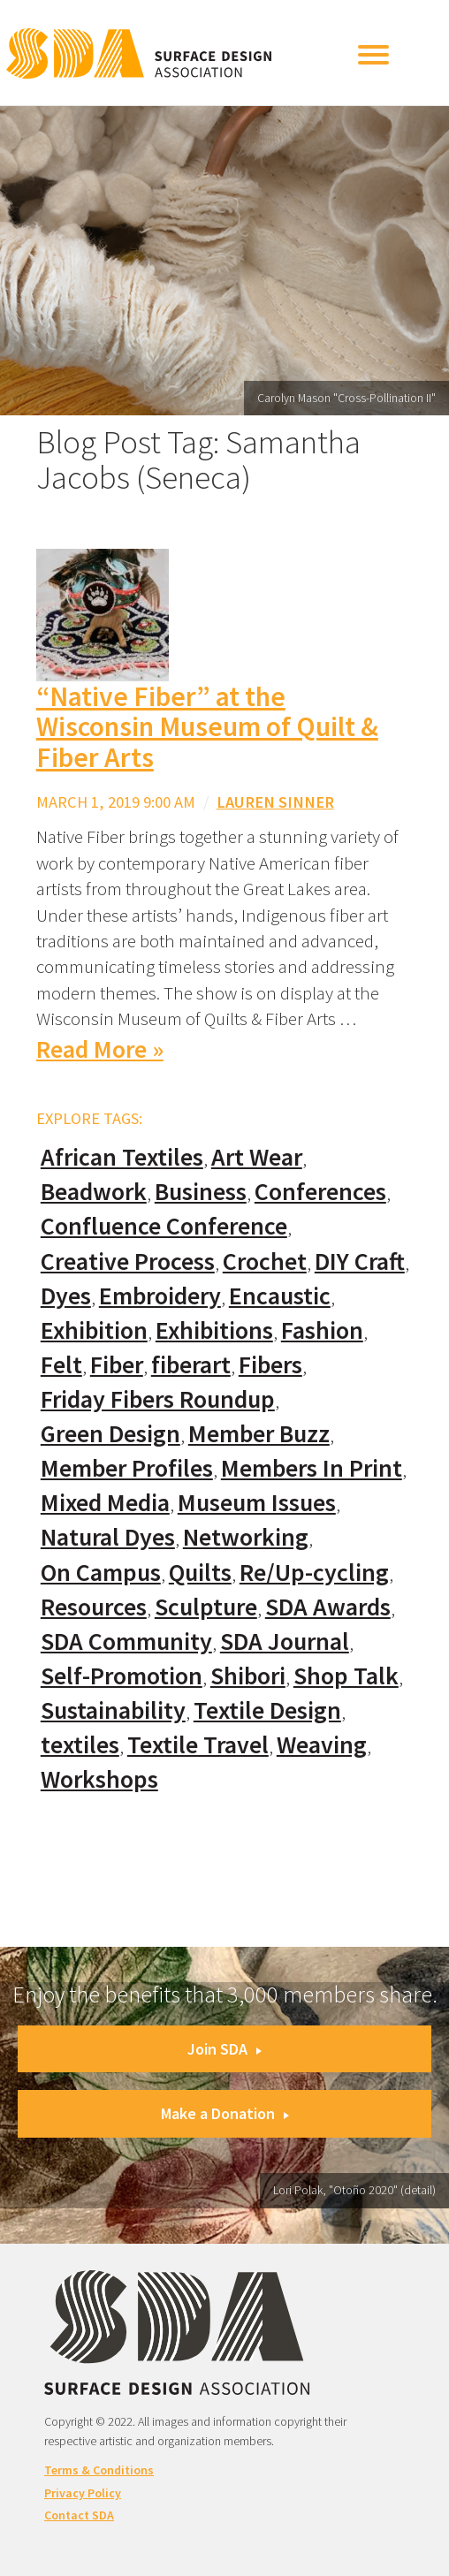 The image size is (449, 2576). I want to click on Resources [Resources (130 items)], so click(94, 1607).